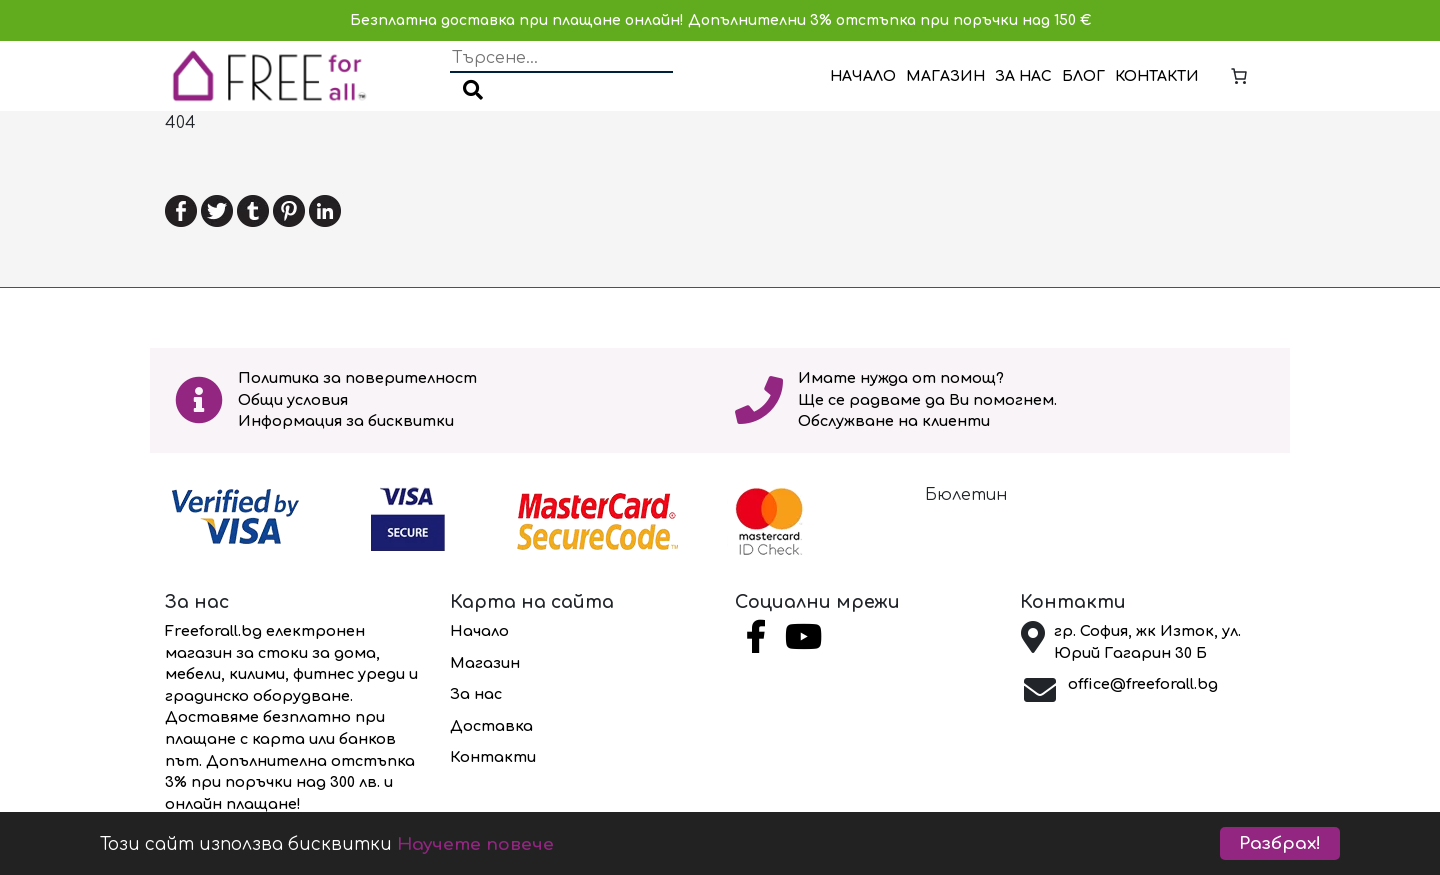  Describe the element at coordinates (293, 400) in the screenshot. I see `Общи условия` at that location.